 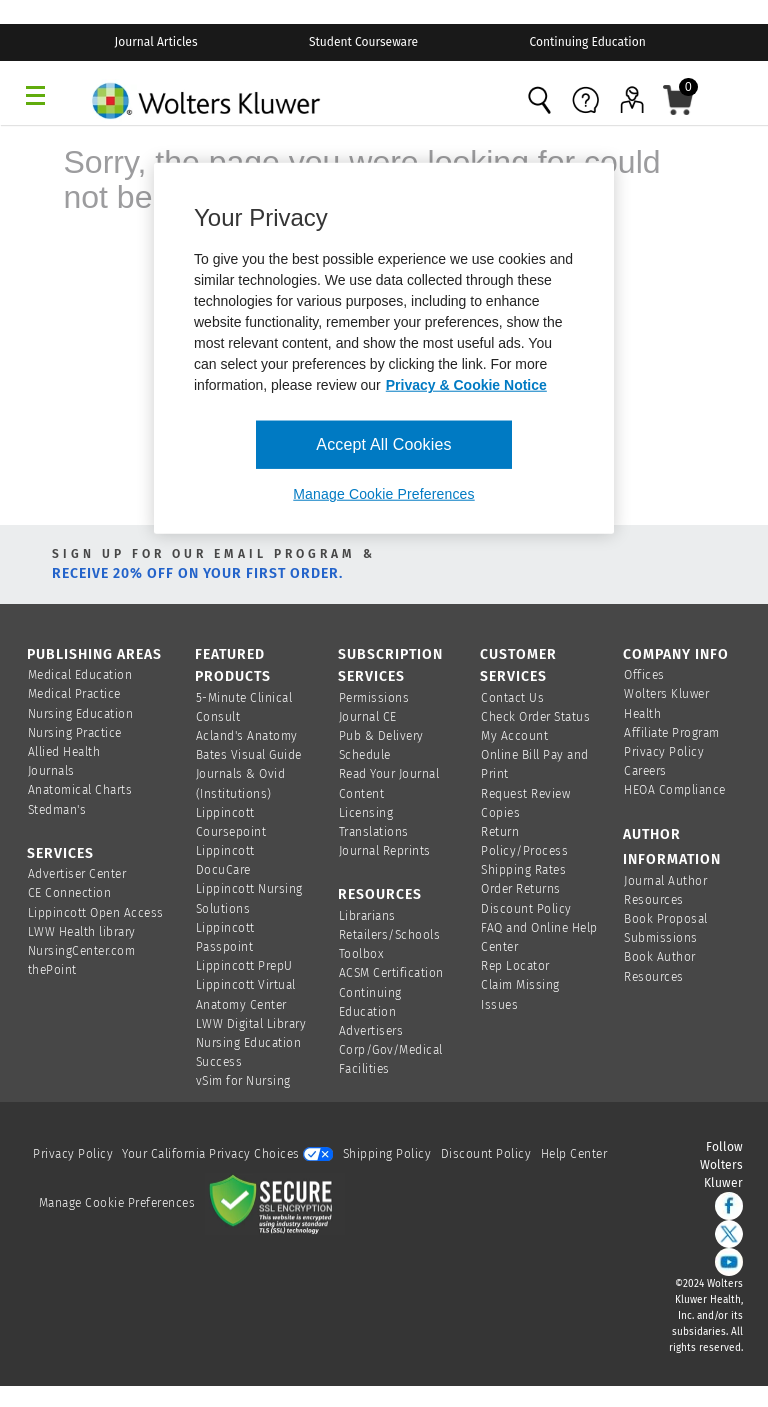 I want to click on NursingCenter.com, so click(x=82, y=951).